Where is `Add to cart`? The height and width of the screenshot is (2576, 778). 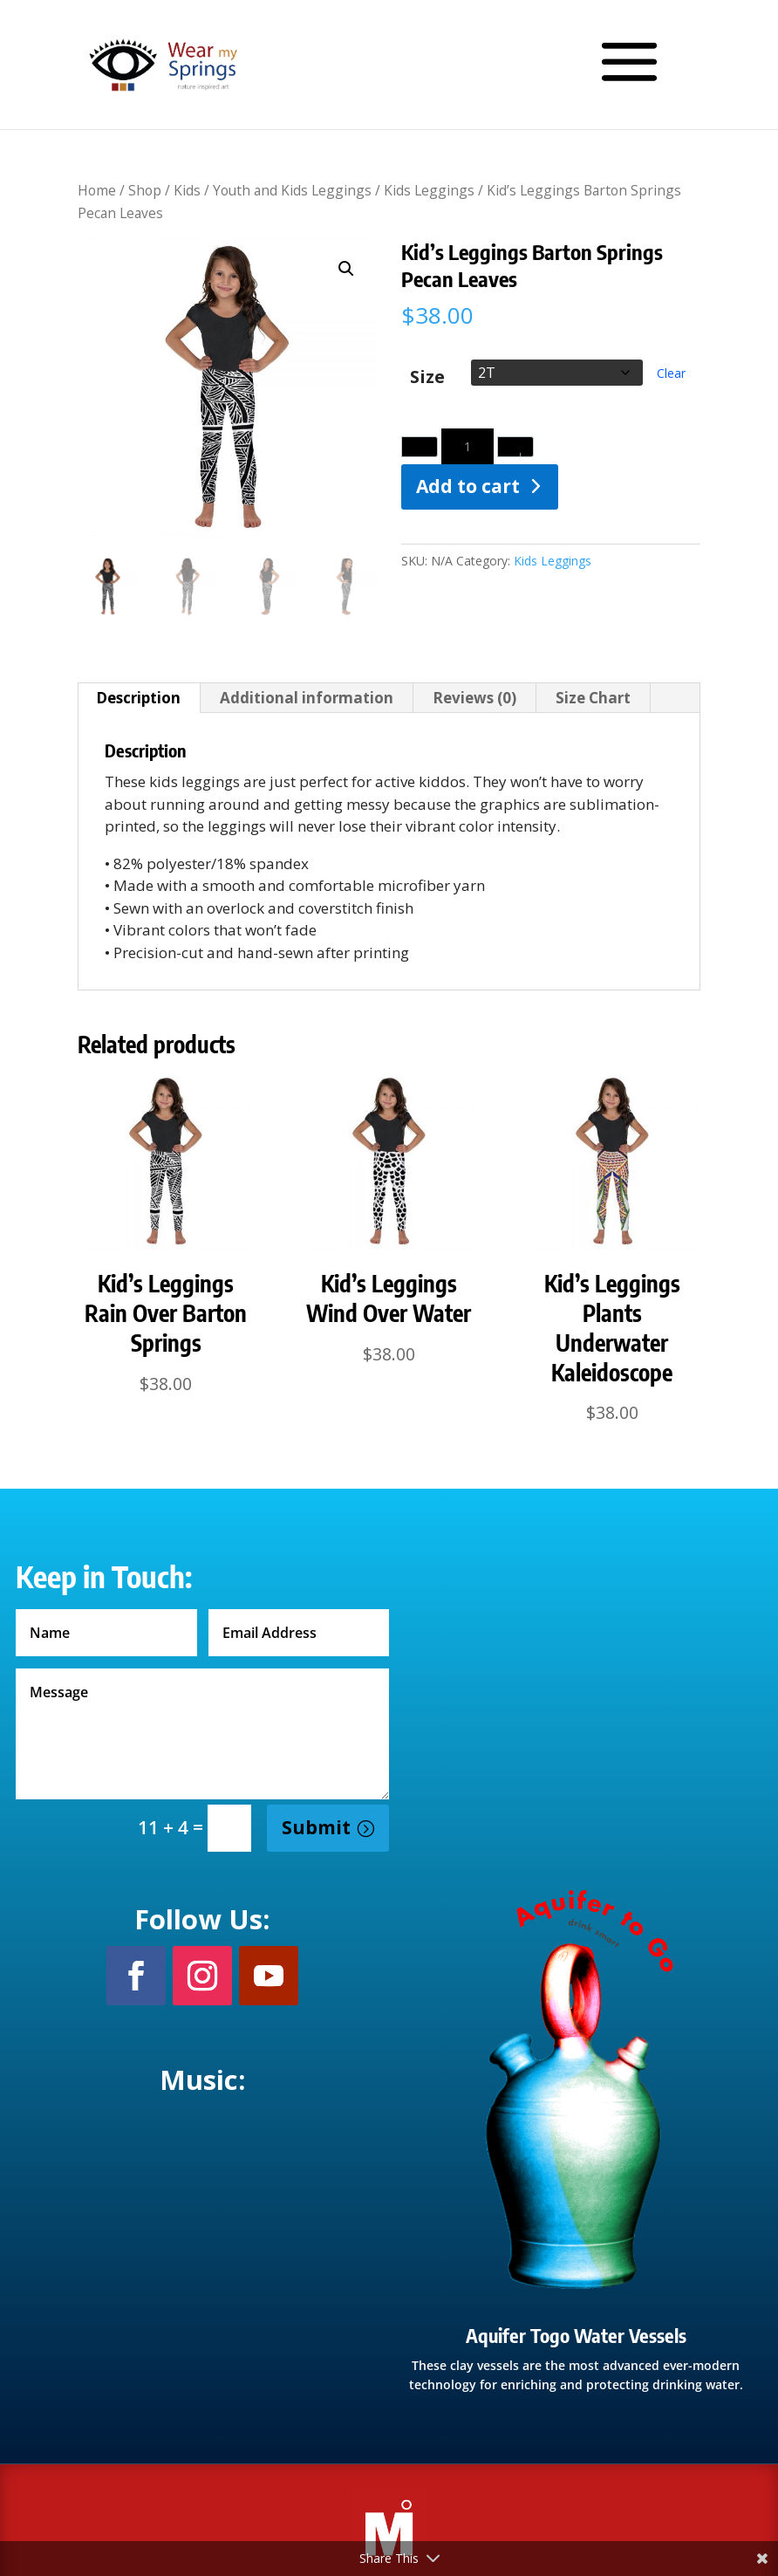
Add to cart is located at coordinates (468, 486).